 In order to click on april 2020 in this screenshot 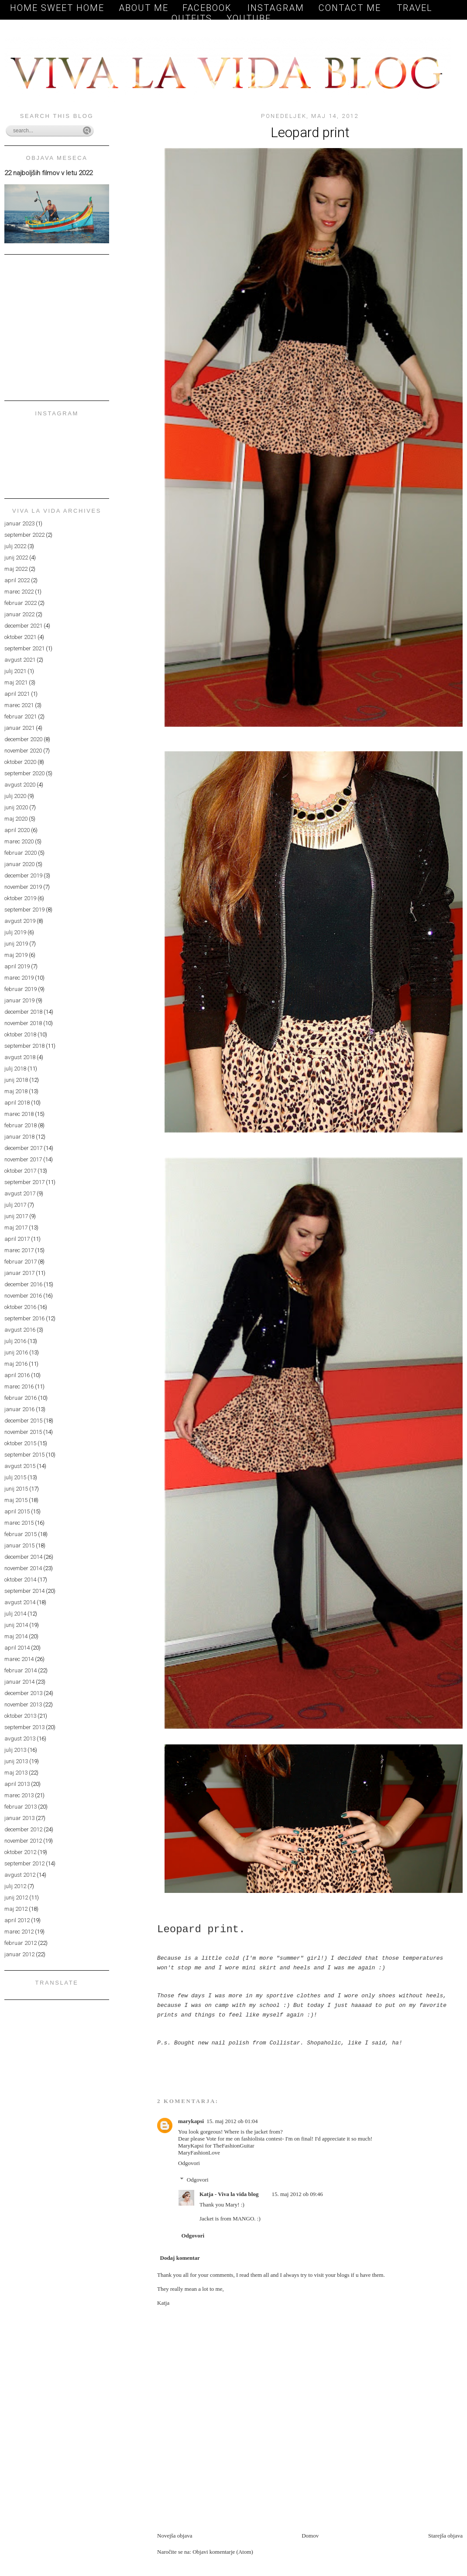, I will do `click(17, 830)`.